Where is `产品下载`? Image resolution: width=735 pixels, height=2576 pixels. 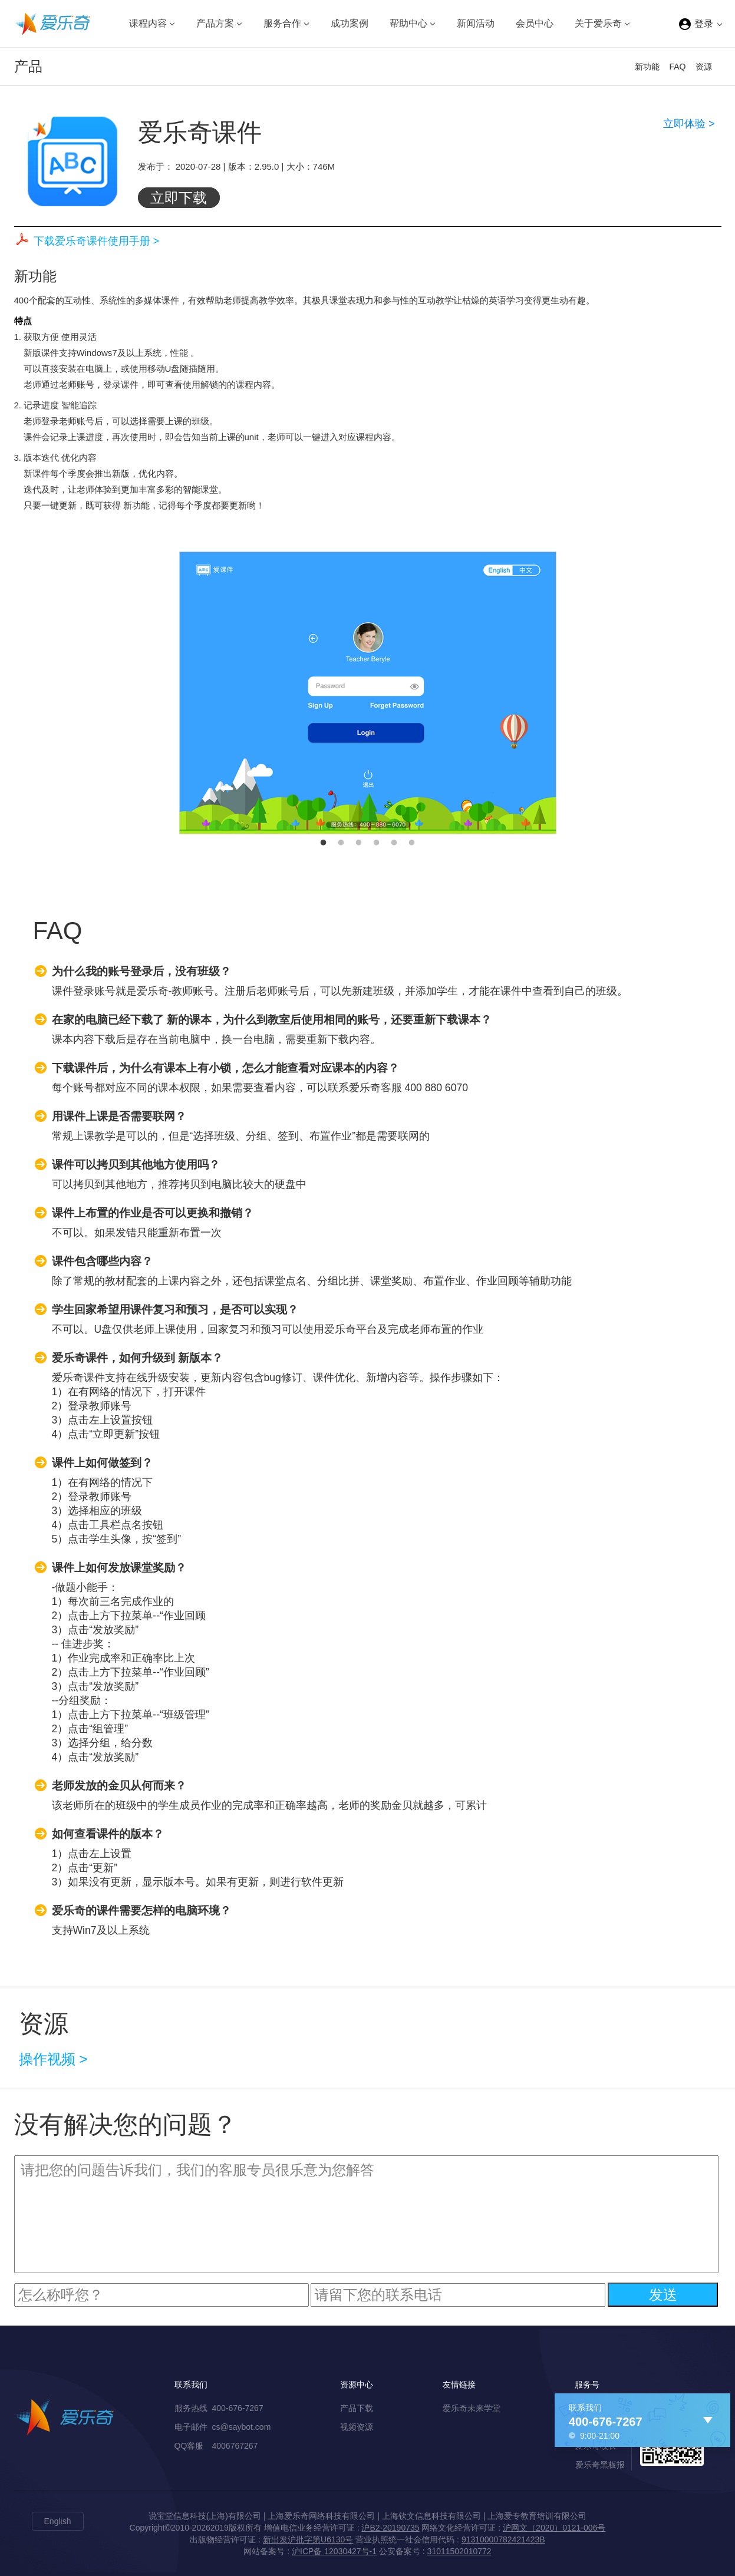 产品下载 is located at coordinates (356, 2408).